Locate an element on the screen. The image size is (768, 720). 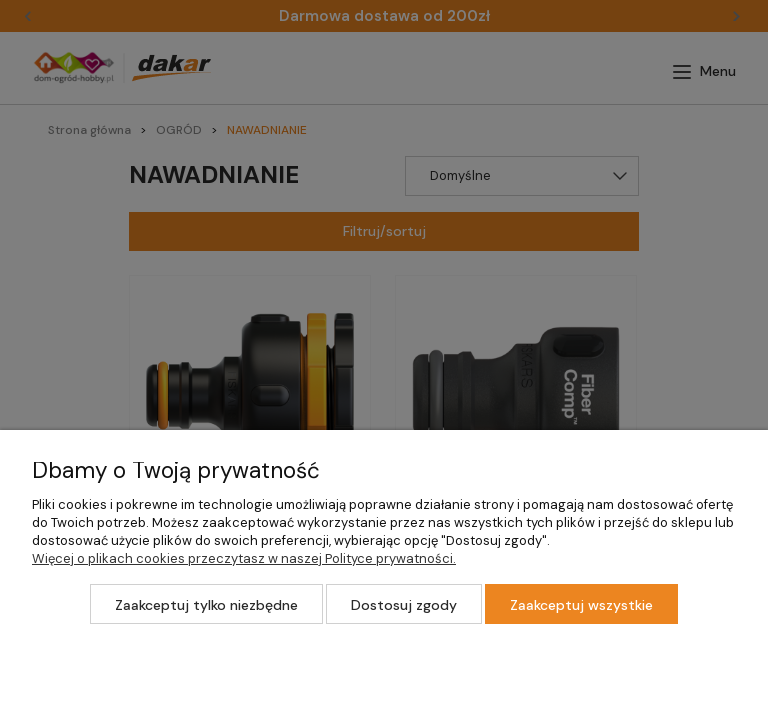
Zaakceptuj tylko niezbędne is located at coordinates (206, 605).